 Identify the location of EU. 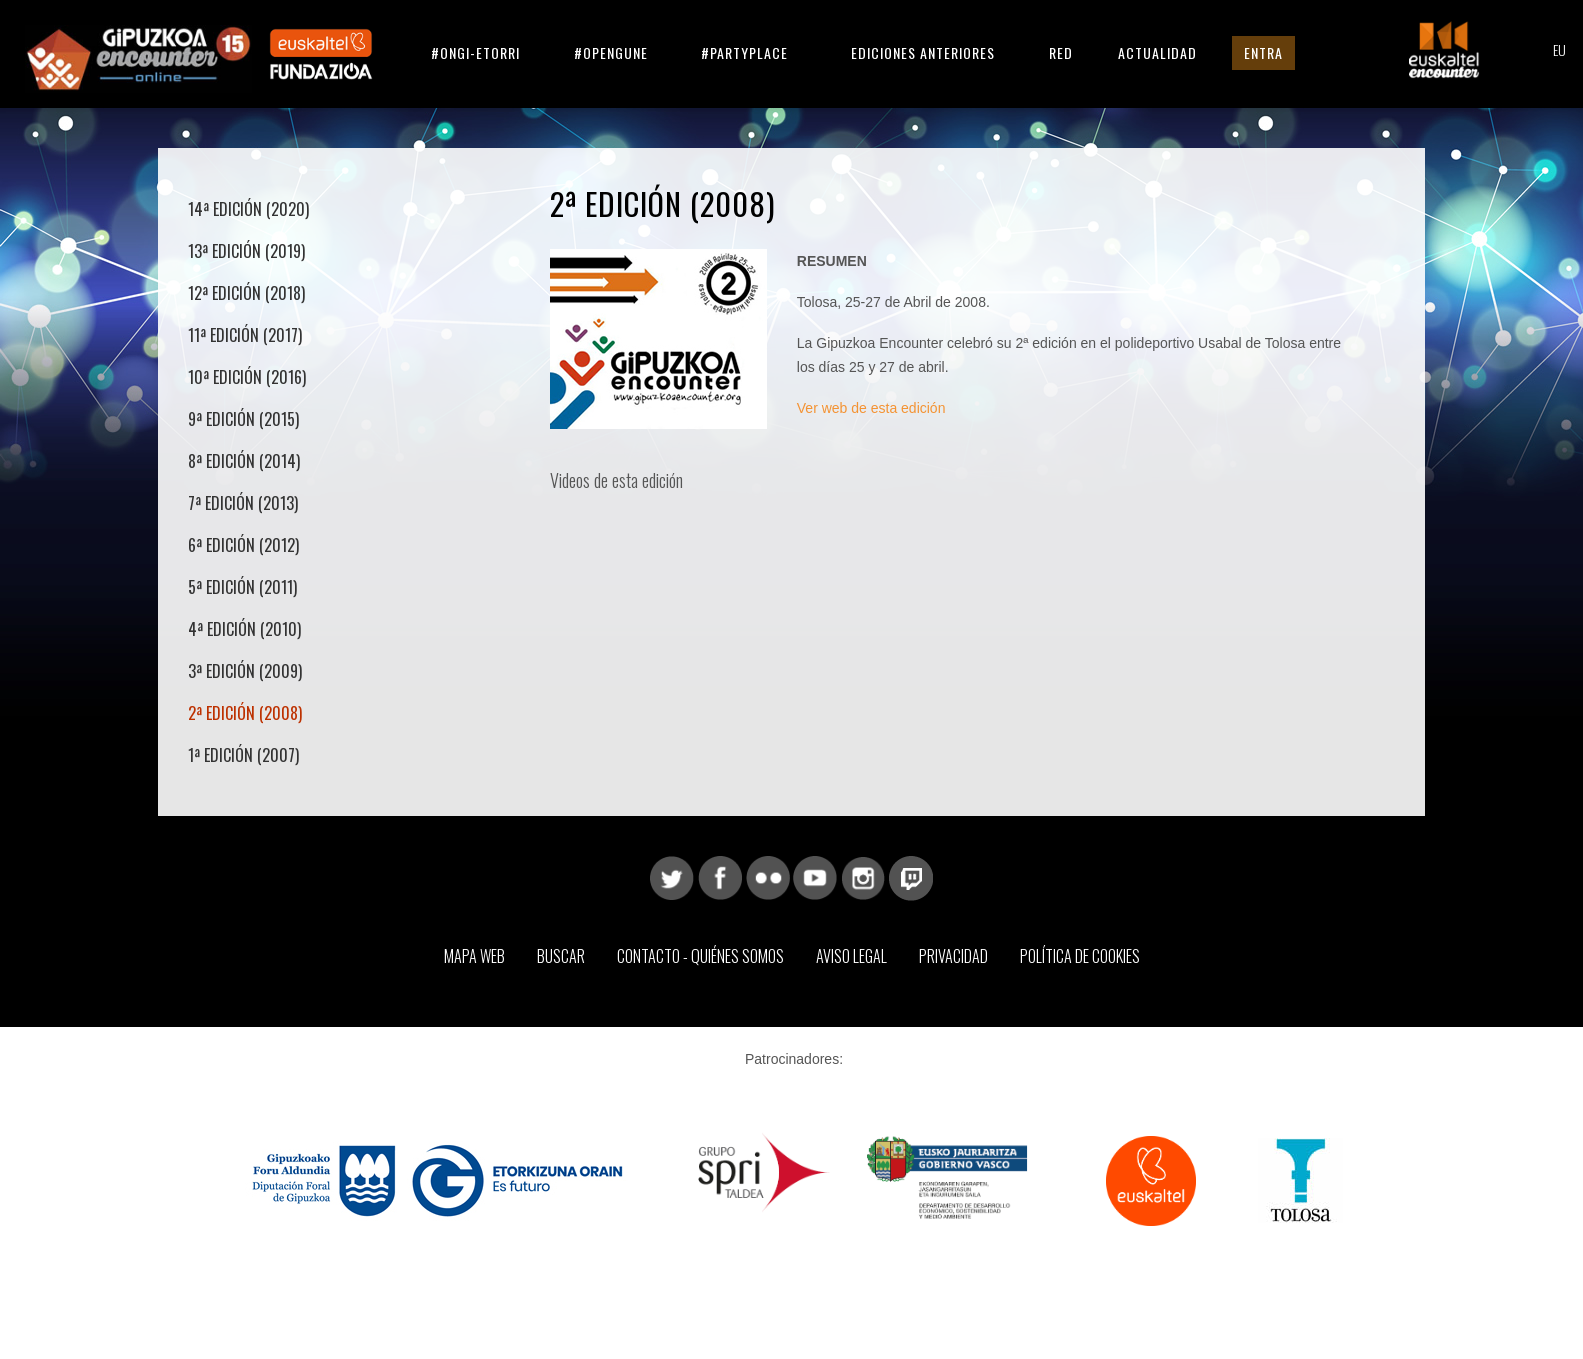
(1559, 51).